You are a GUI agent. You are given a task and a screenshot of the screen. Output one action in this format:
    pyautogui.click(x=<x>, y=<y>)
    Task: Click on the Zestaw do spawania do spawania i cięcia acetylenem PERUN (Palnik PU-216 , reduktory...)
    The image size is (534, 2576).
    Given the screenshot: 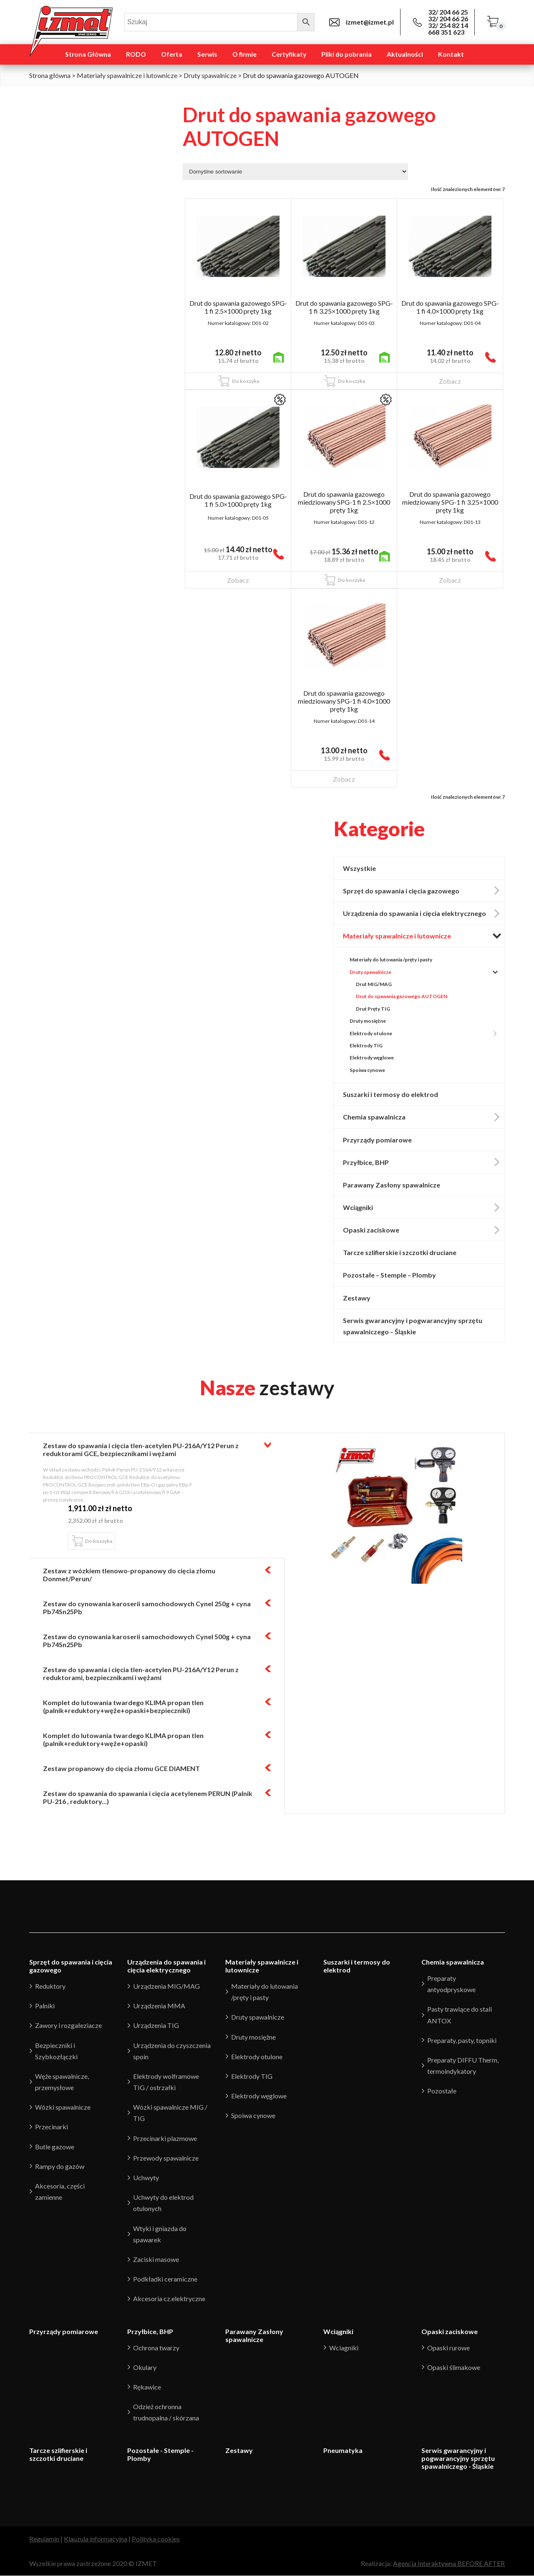 What is the action you would take?
    pyautogui.click(x=147, y=1797)
    